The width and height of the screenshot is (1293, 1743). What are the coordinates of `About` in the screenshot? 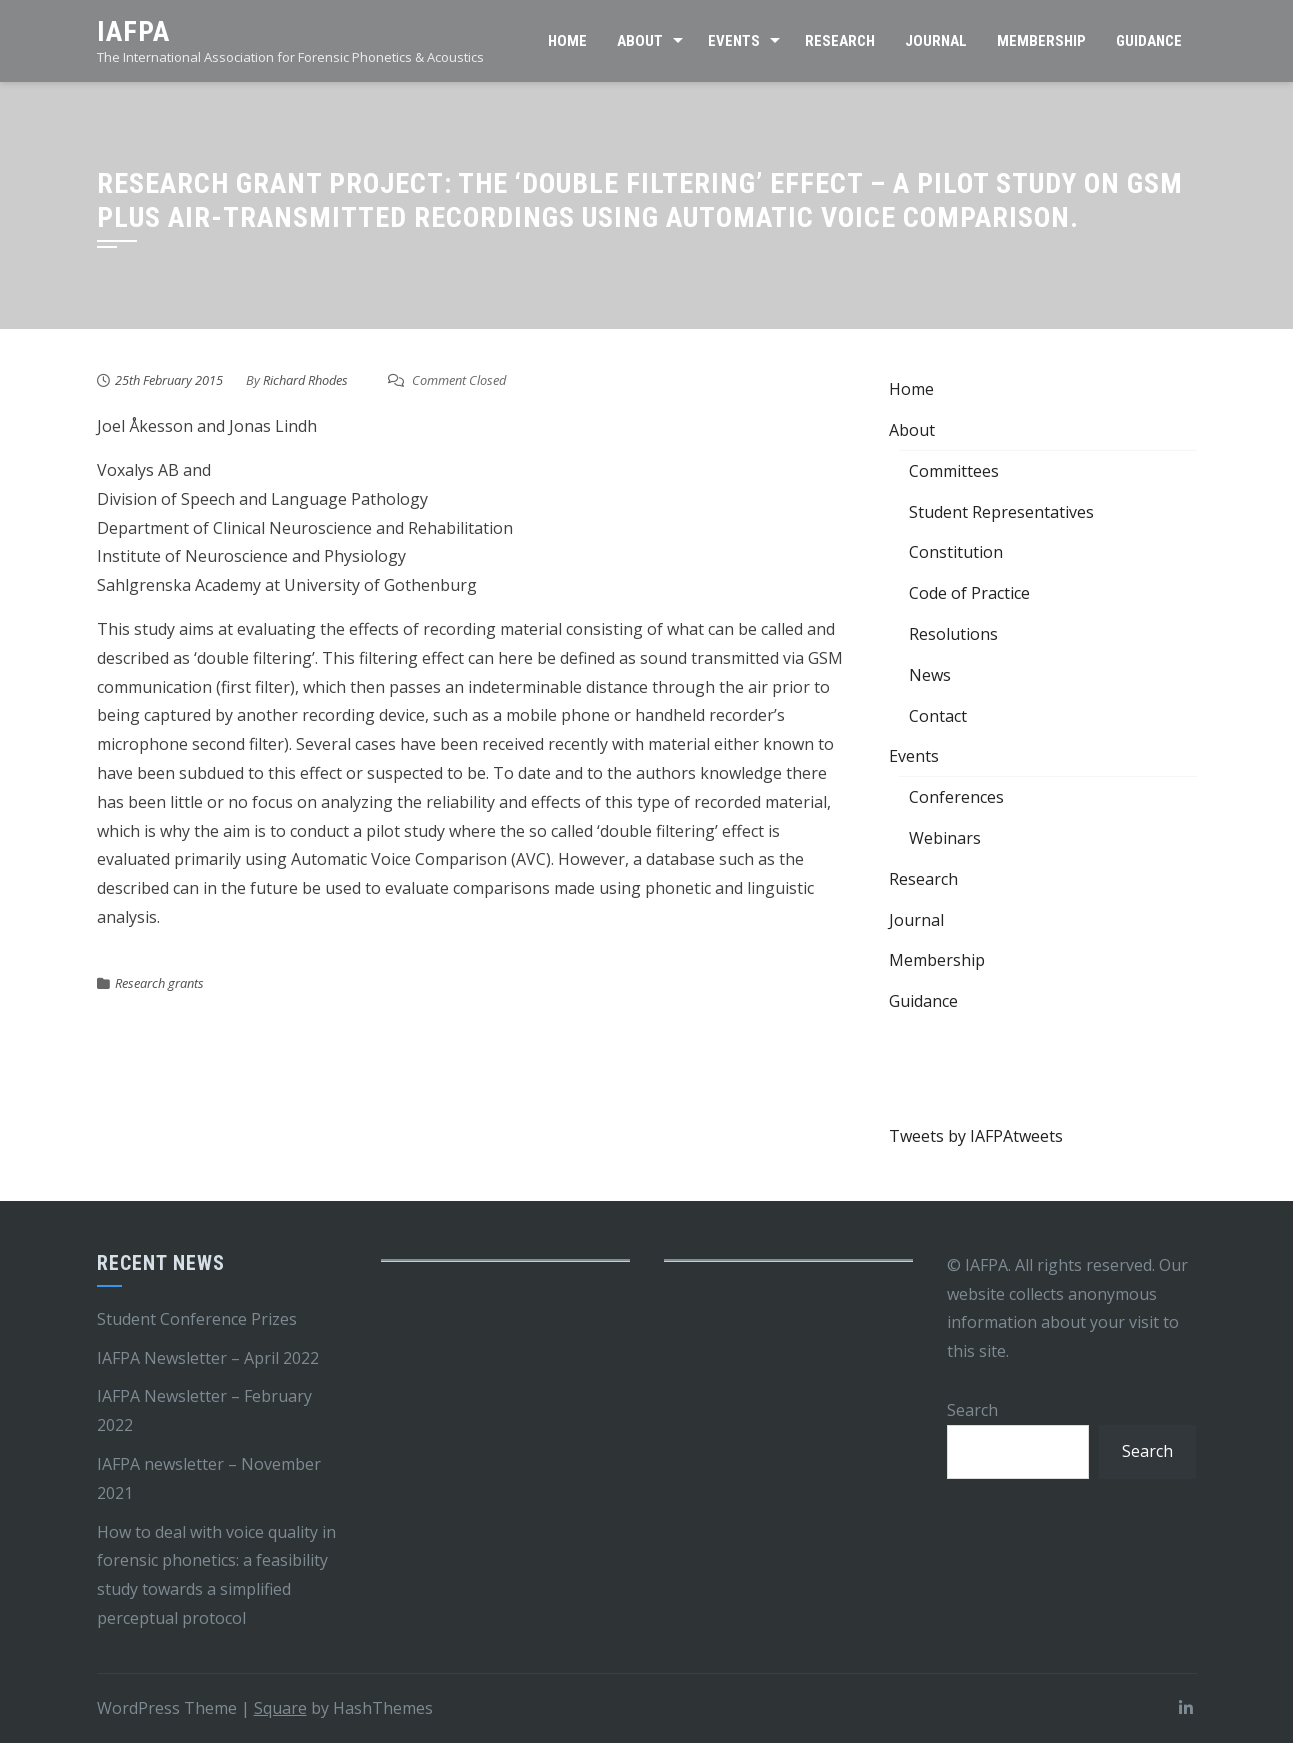 It's located at (640, 41).